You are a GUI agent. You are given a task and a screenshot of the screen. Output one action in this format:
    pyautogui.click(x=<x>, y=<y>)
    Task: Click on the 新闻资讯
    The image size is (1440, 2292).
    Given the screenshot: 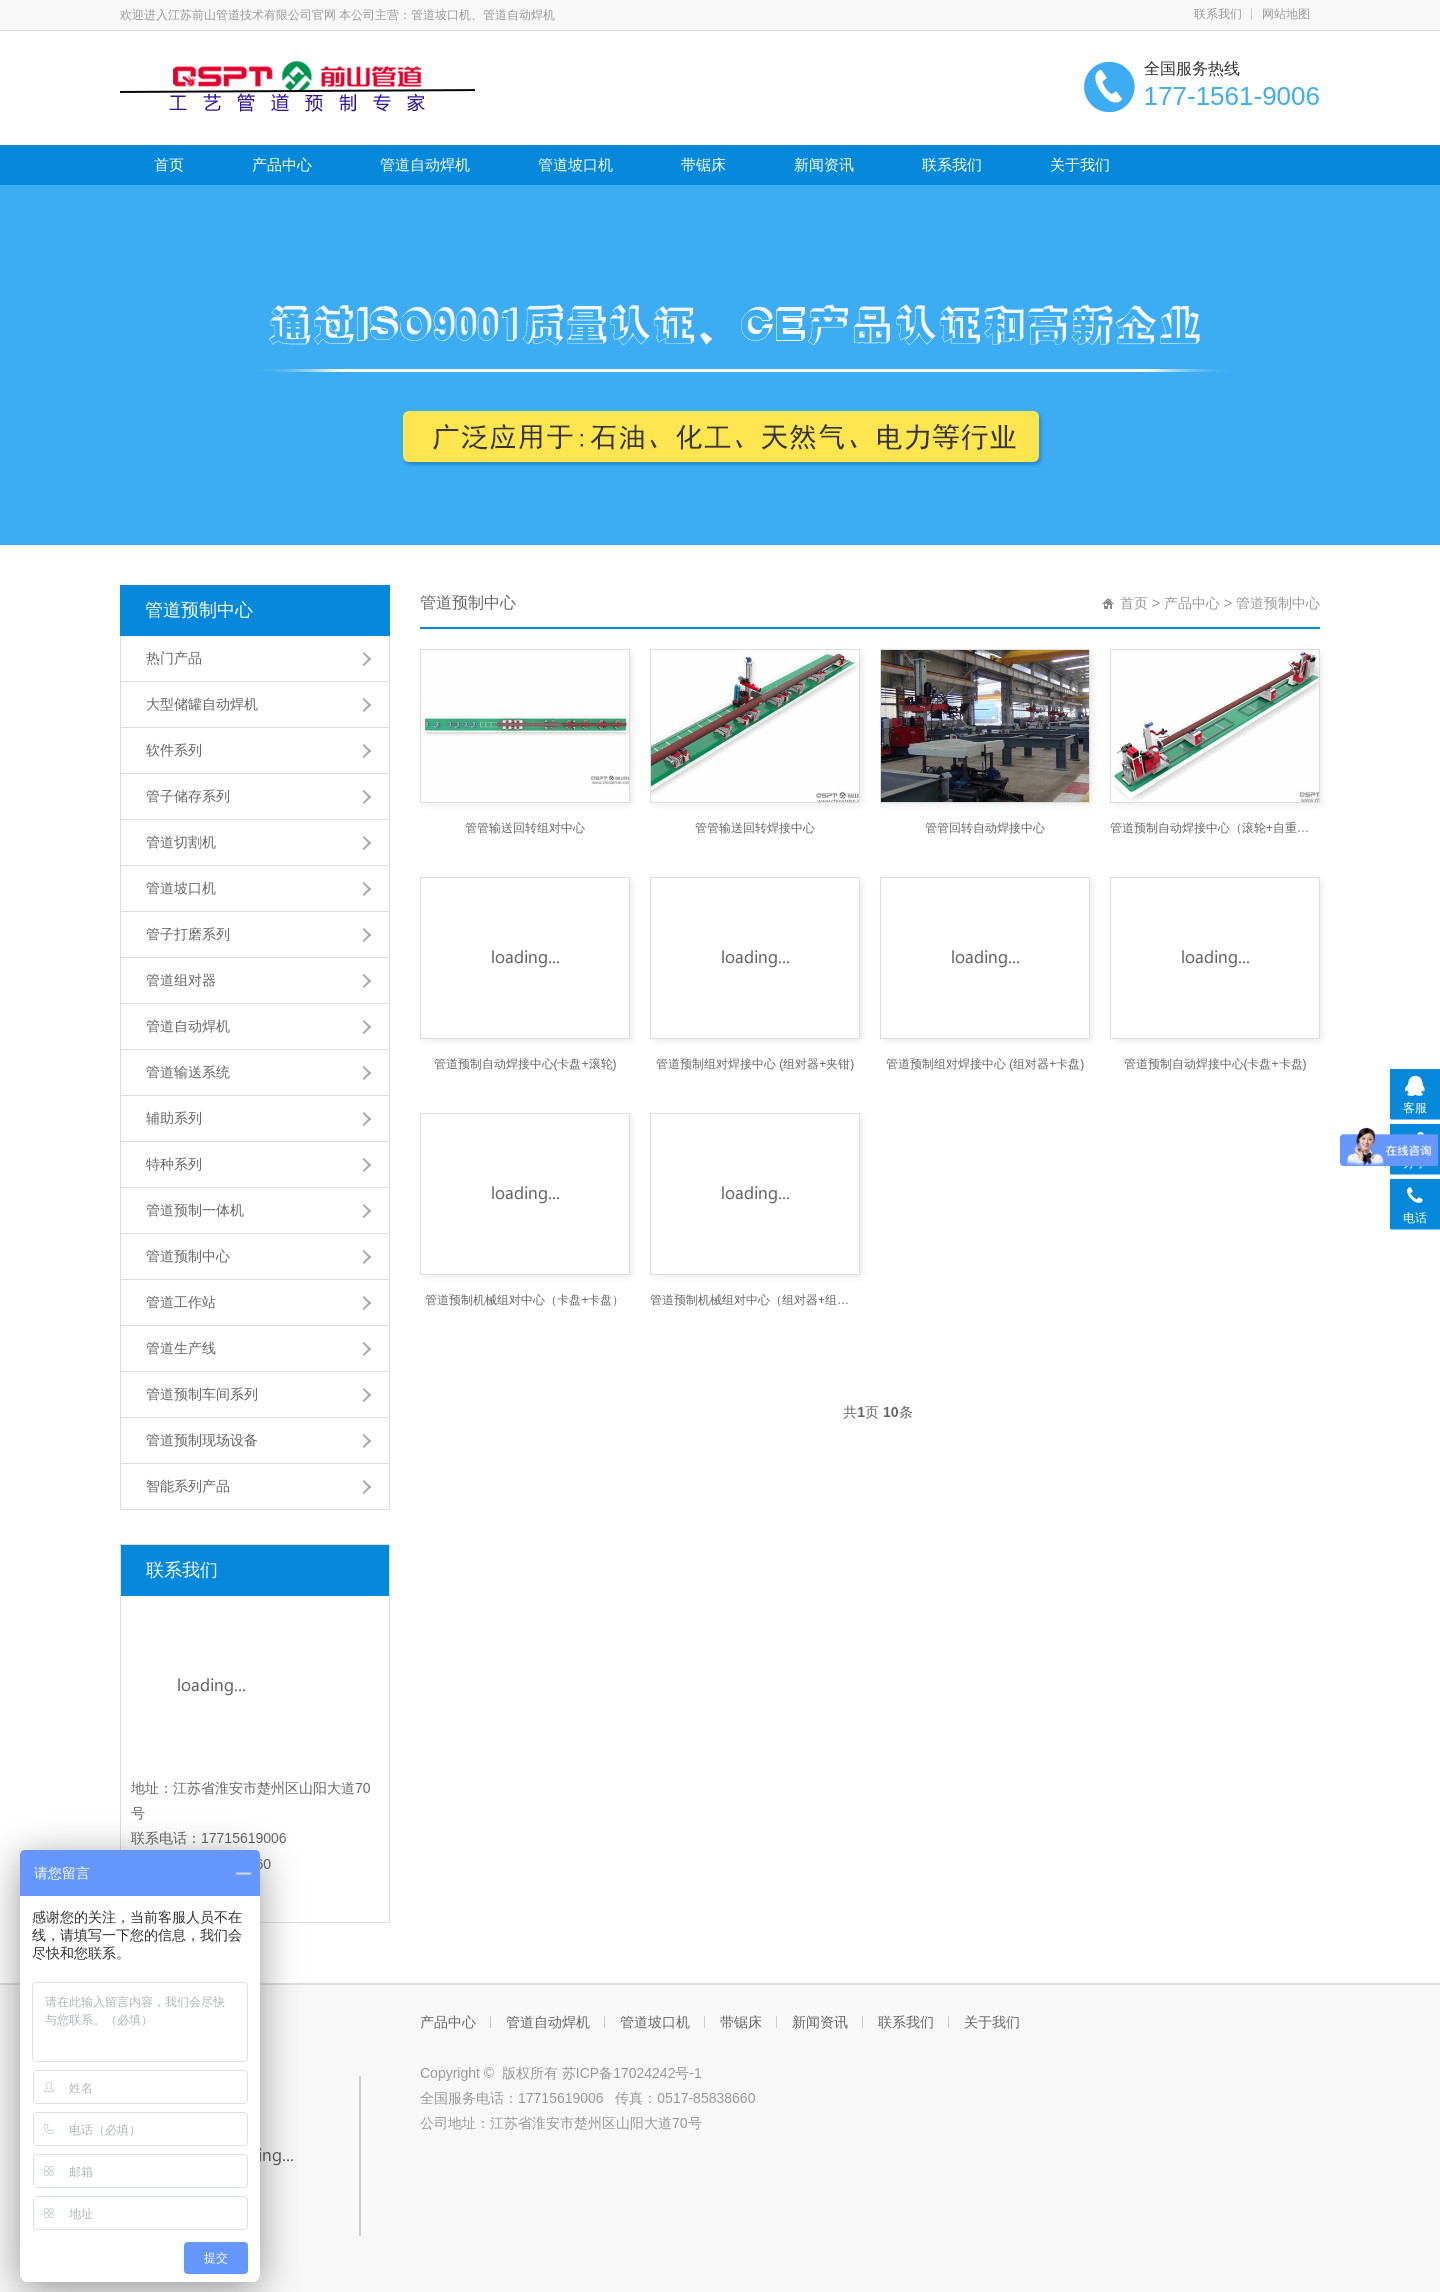 What is the action you would take?
    pyautogui.click(x=824, y=164)
    